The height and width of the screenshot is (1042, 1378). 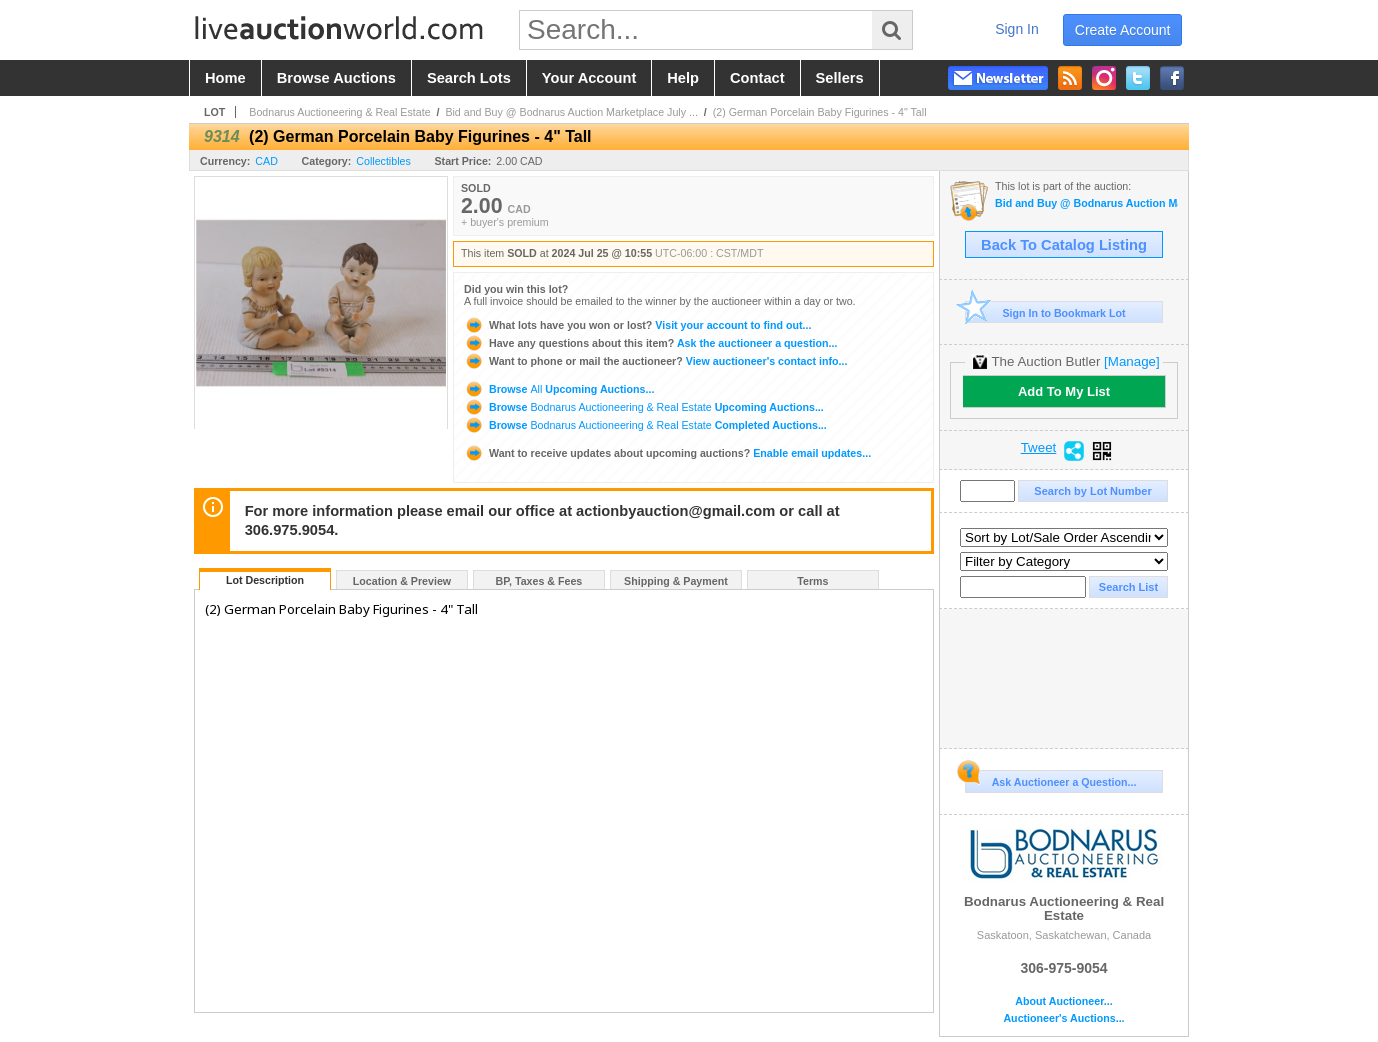 What do you see at coordinates (676, 581) in the screenshot?
I see `Shipping & Payment` at bounding box center [676, 581].